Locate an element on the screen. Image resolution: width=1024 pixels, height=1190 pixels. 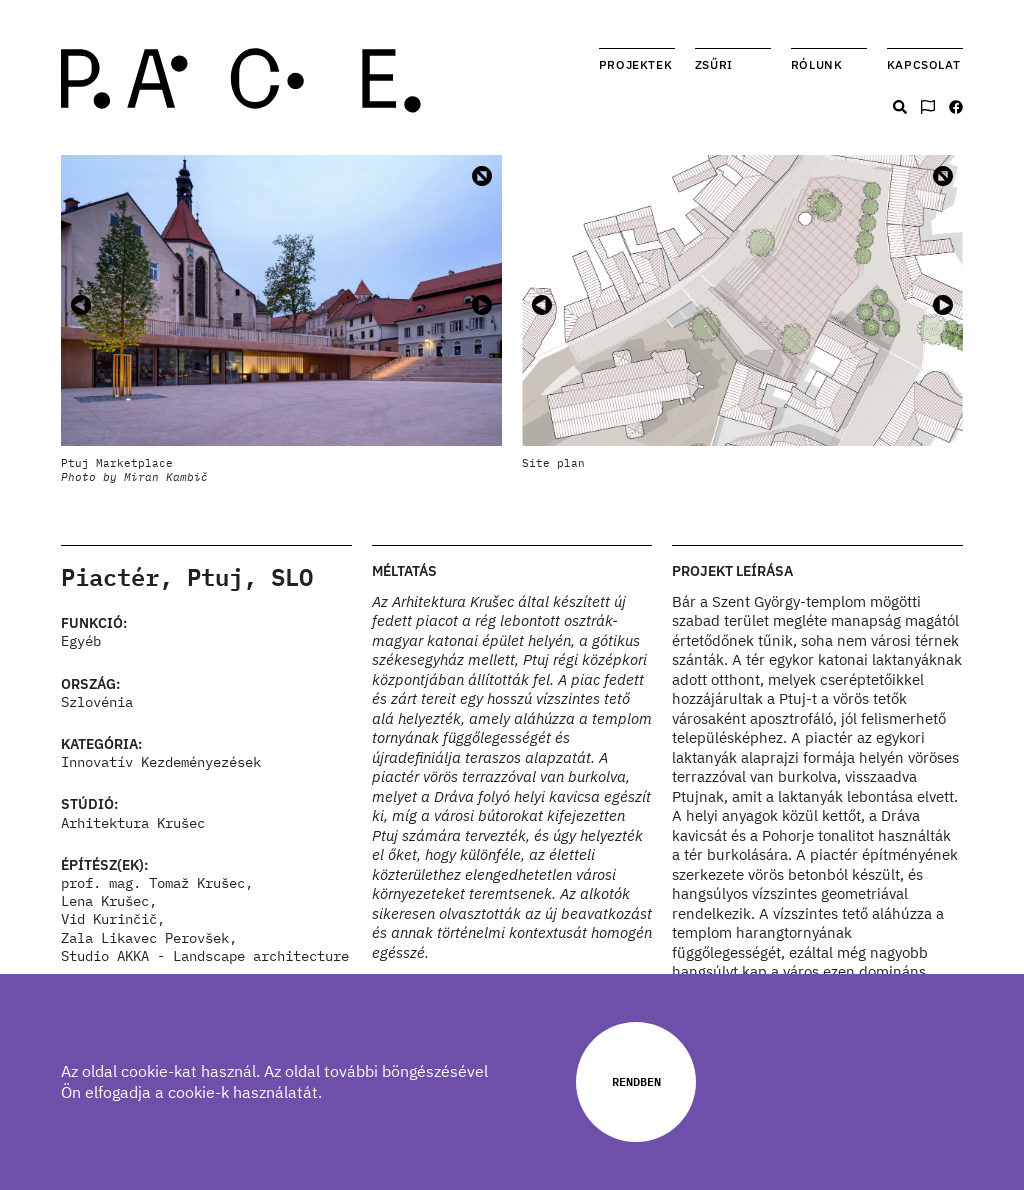
Rendben is located at coordinates (636, 1081).